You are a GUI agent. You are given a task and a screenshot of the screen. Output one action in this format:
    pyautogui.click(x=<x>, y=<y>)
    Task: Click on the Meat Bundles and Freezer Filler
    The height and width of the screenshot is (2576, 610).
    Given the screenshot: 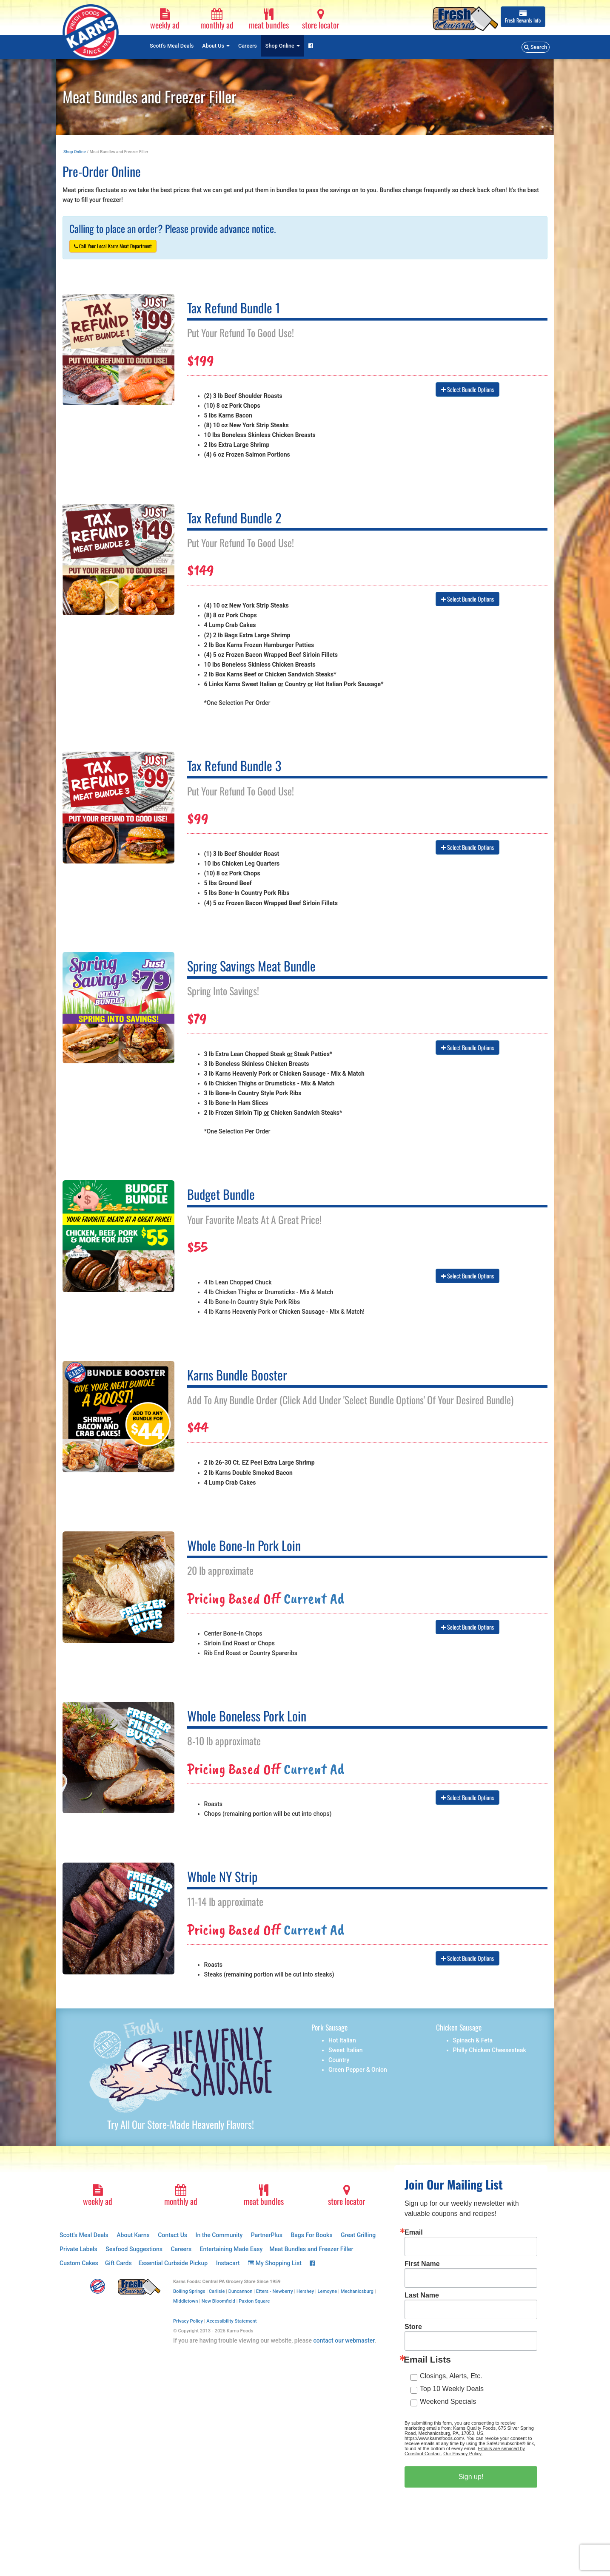 What is the action you would take?
    pyautogui.click(x=311, y=2249)
    